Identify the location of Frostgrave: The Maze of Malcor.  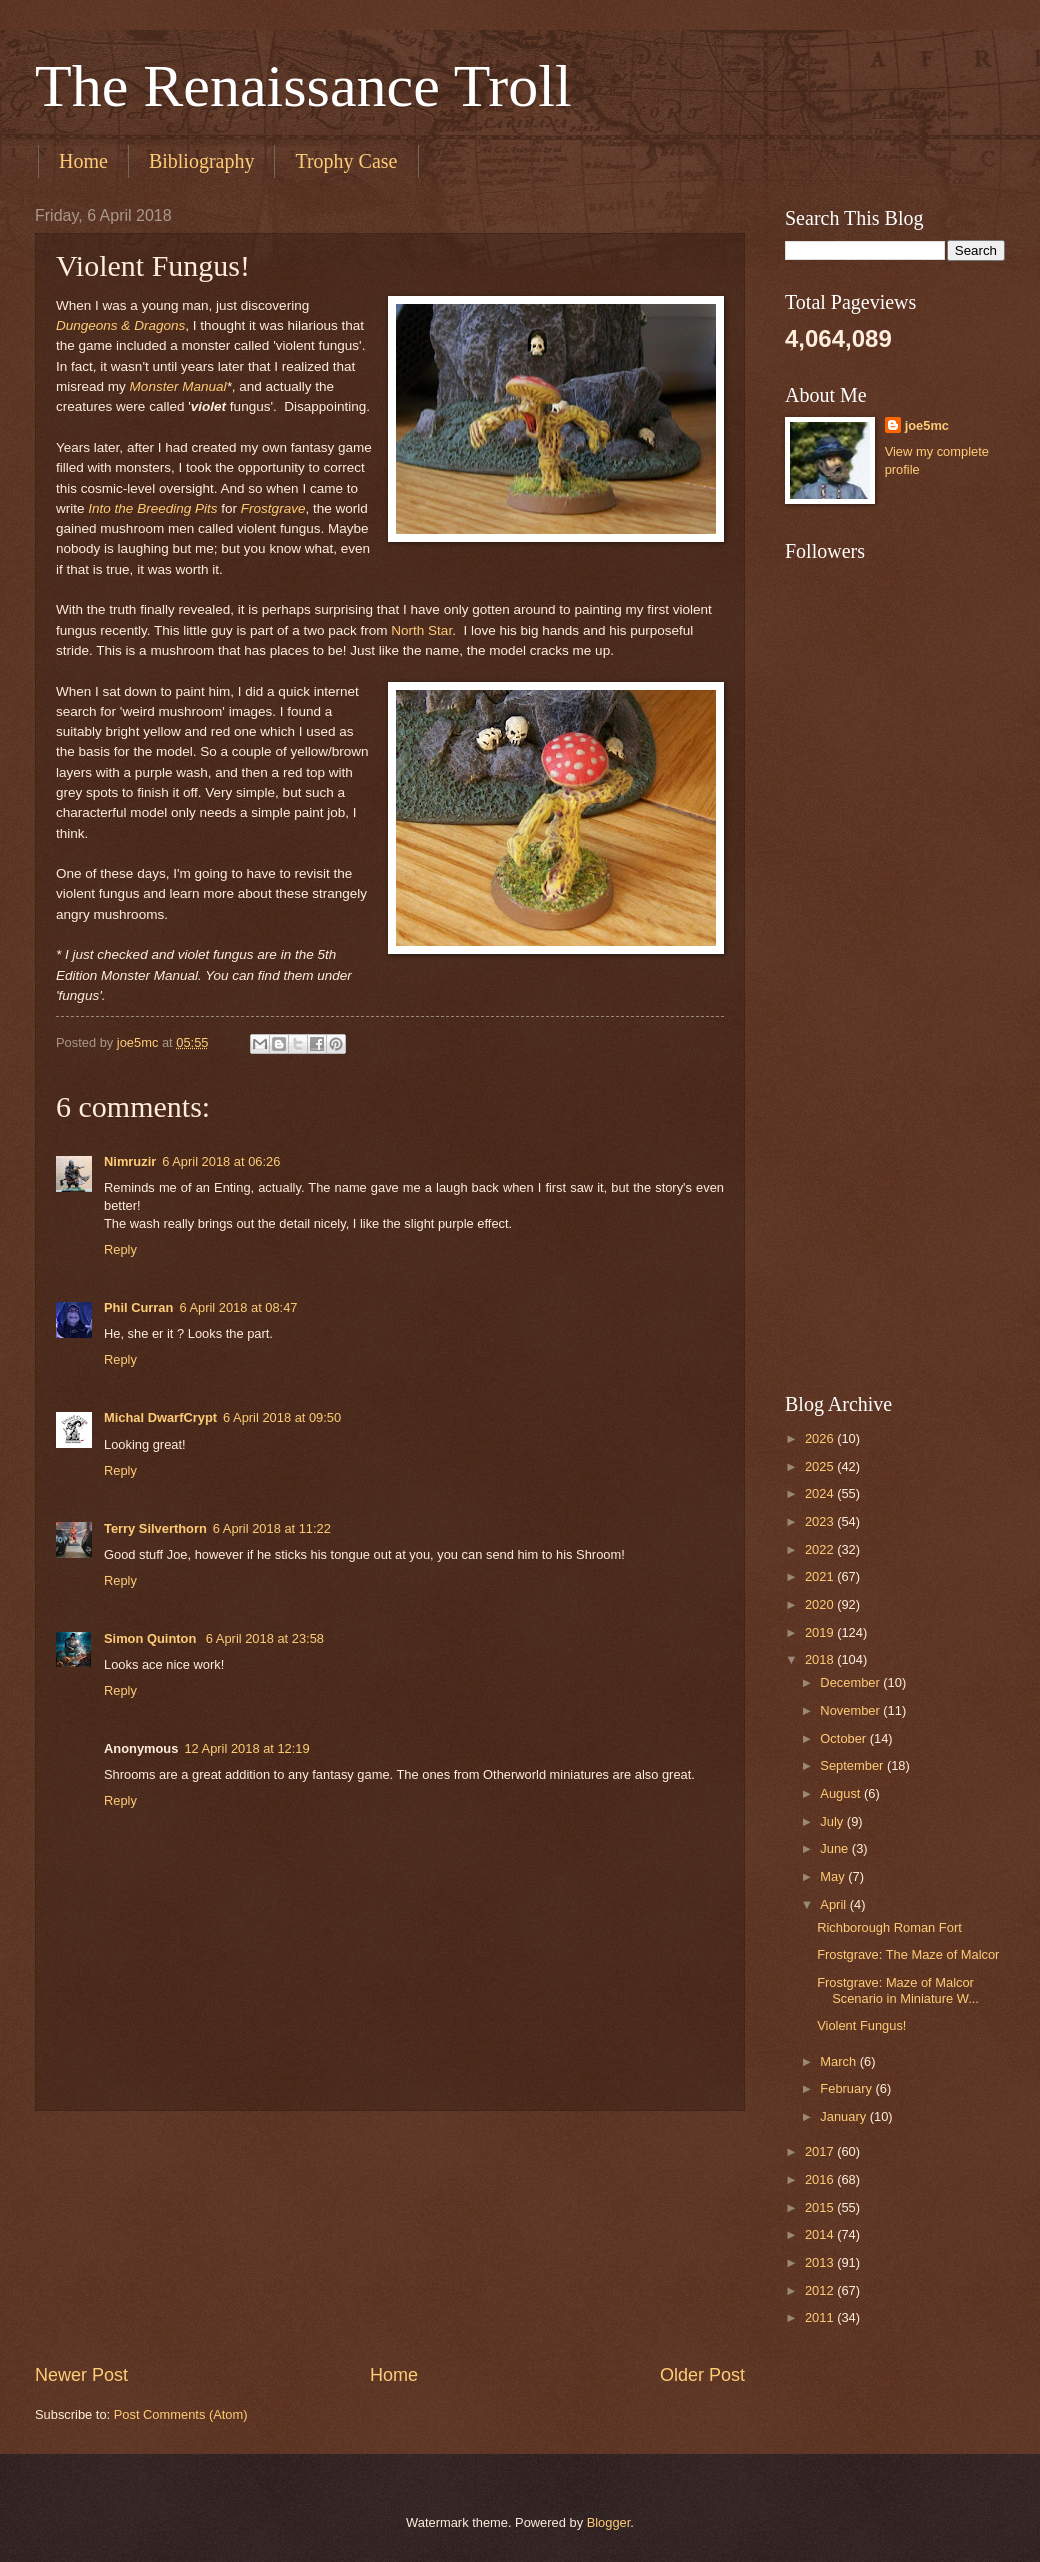
(908, 1954).